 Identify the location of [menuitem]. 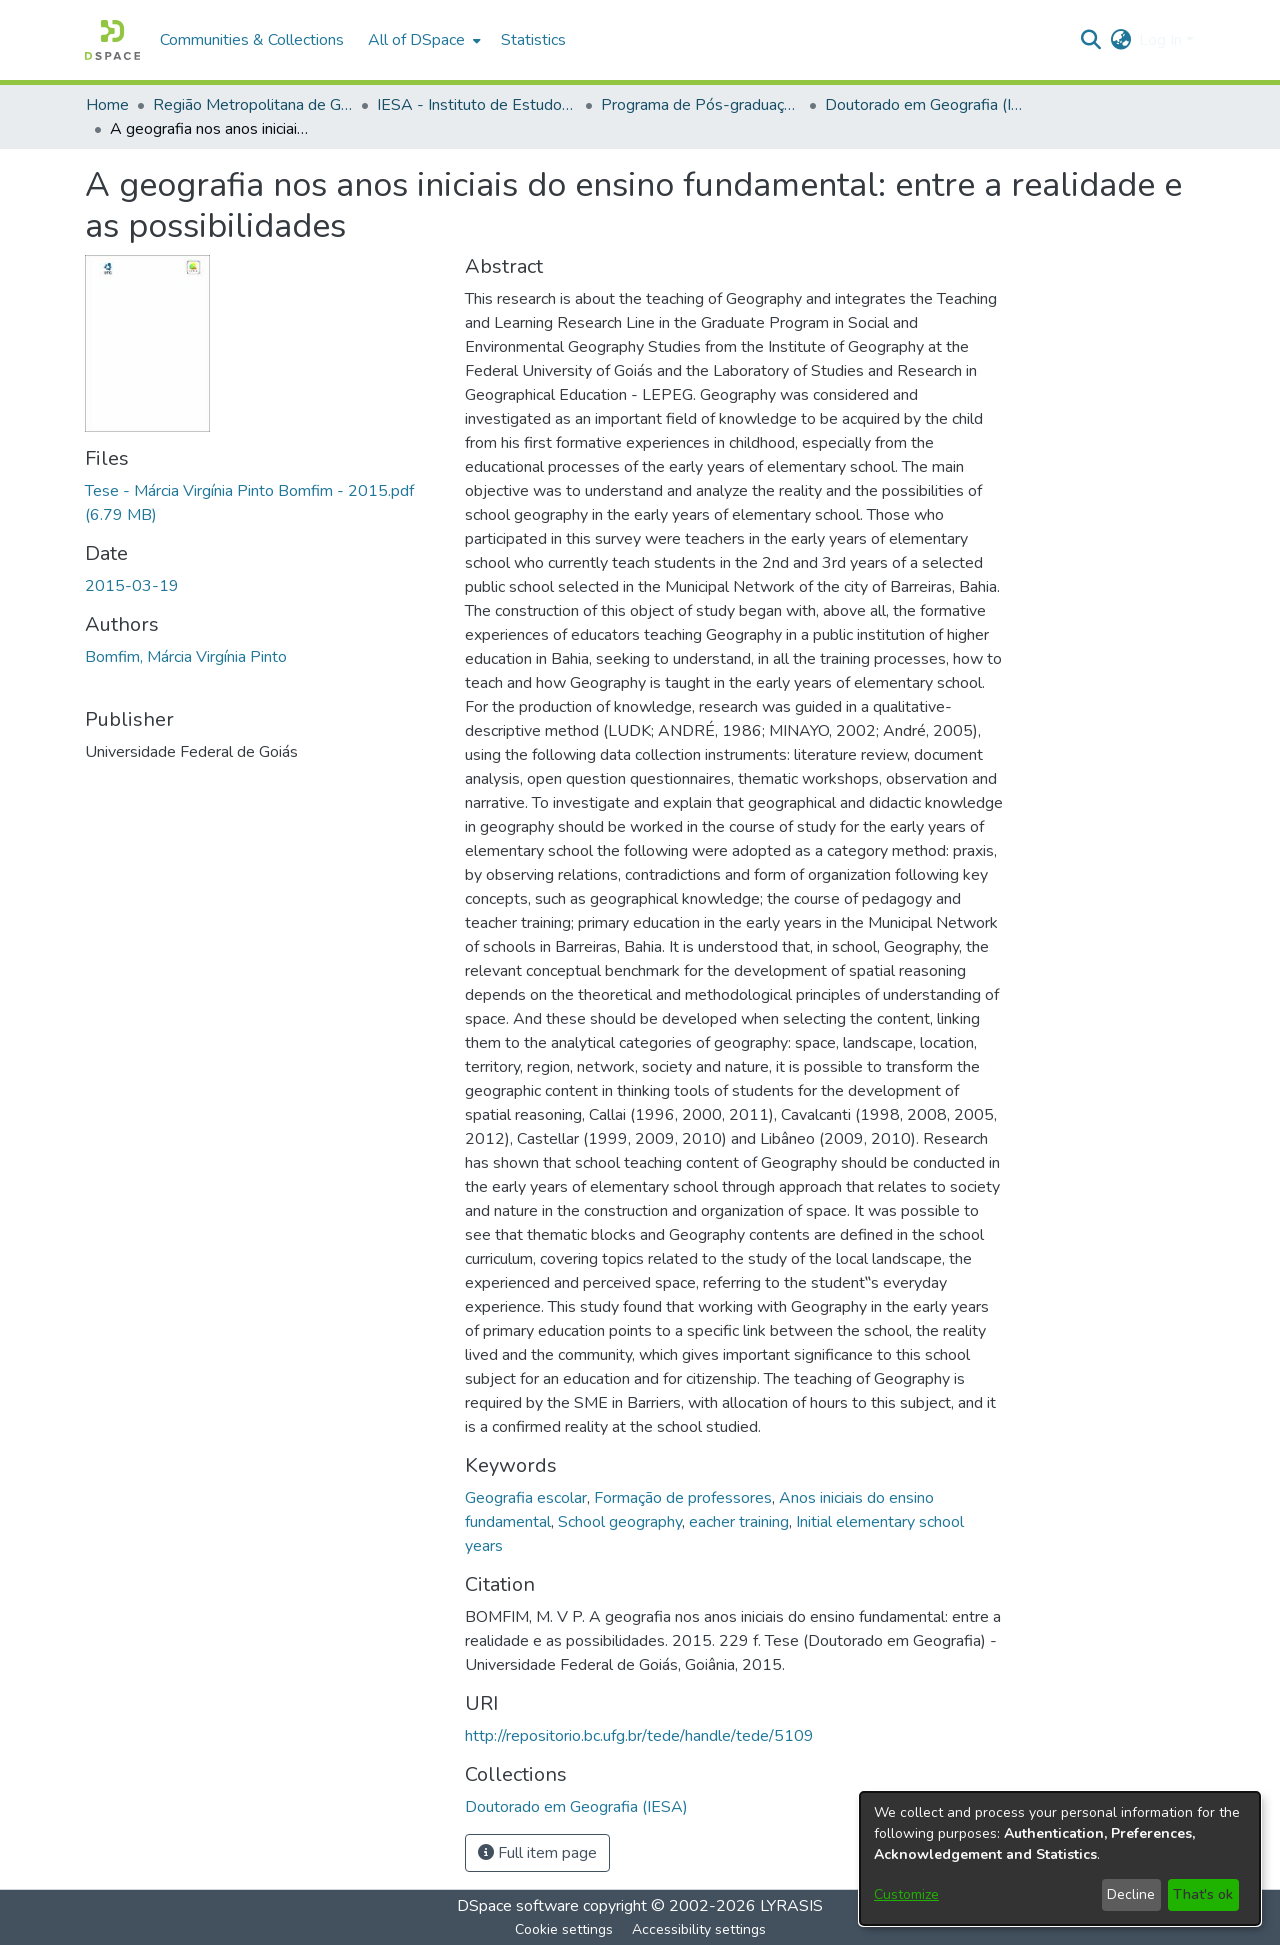
(422, 40).